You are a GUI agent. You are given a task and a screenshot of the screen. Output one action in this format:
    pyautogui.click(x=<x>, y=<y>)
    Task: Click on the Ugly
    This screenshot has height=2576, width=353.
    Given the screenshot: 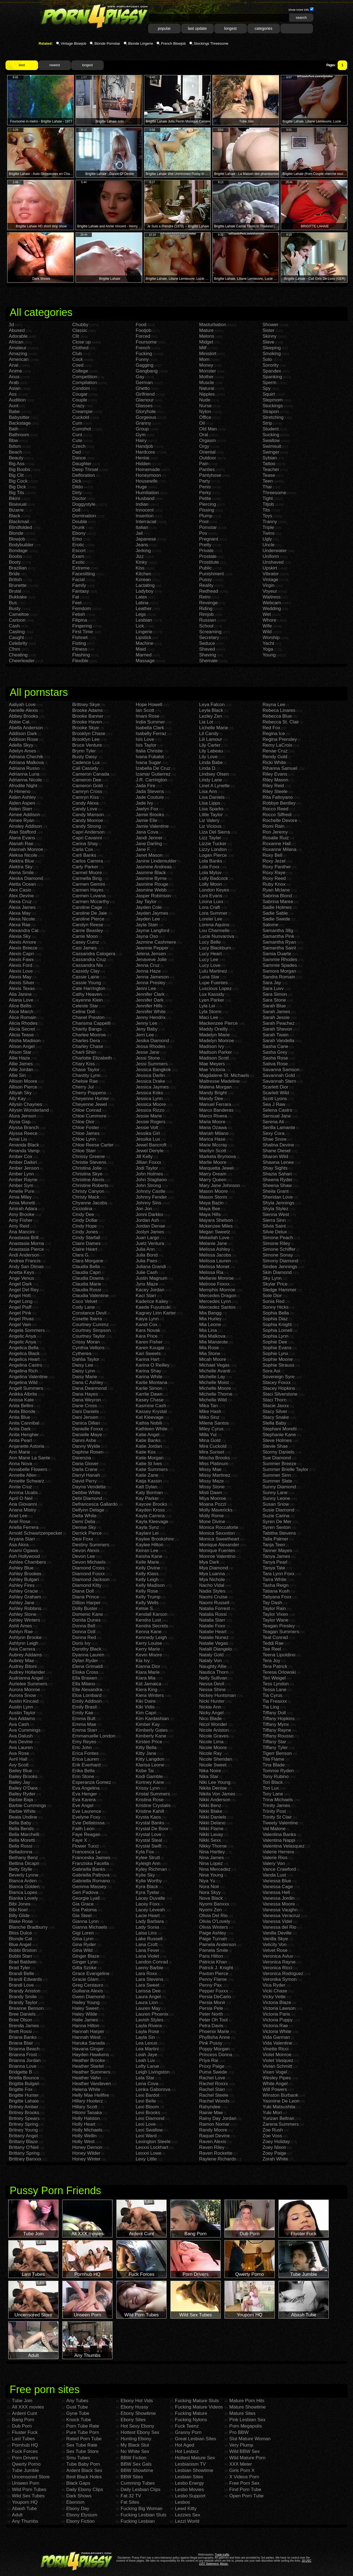 What is the action you would take?
    pyautogui.click(x=267, y=539)
    